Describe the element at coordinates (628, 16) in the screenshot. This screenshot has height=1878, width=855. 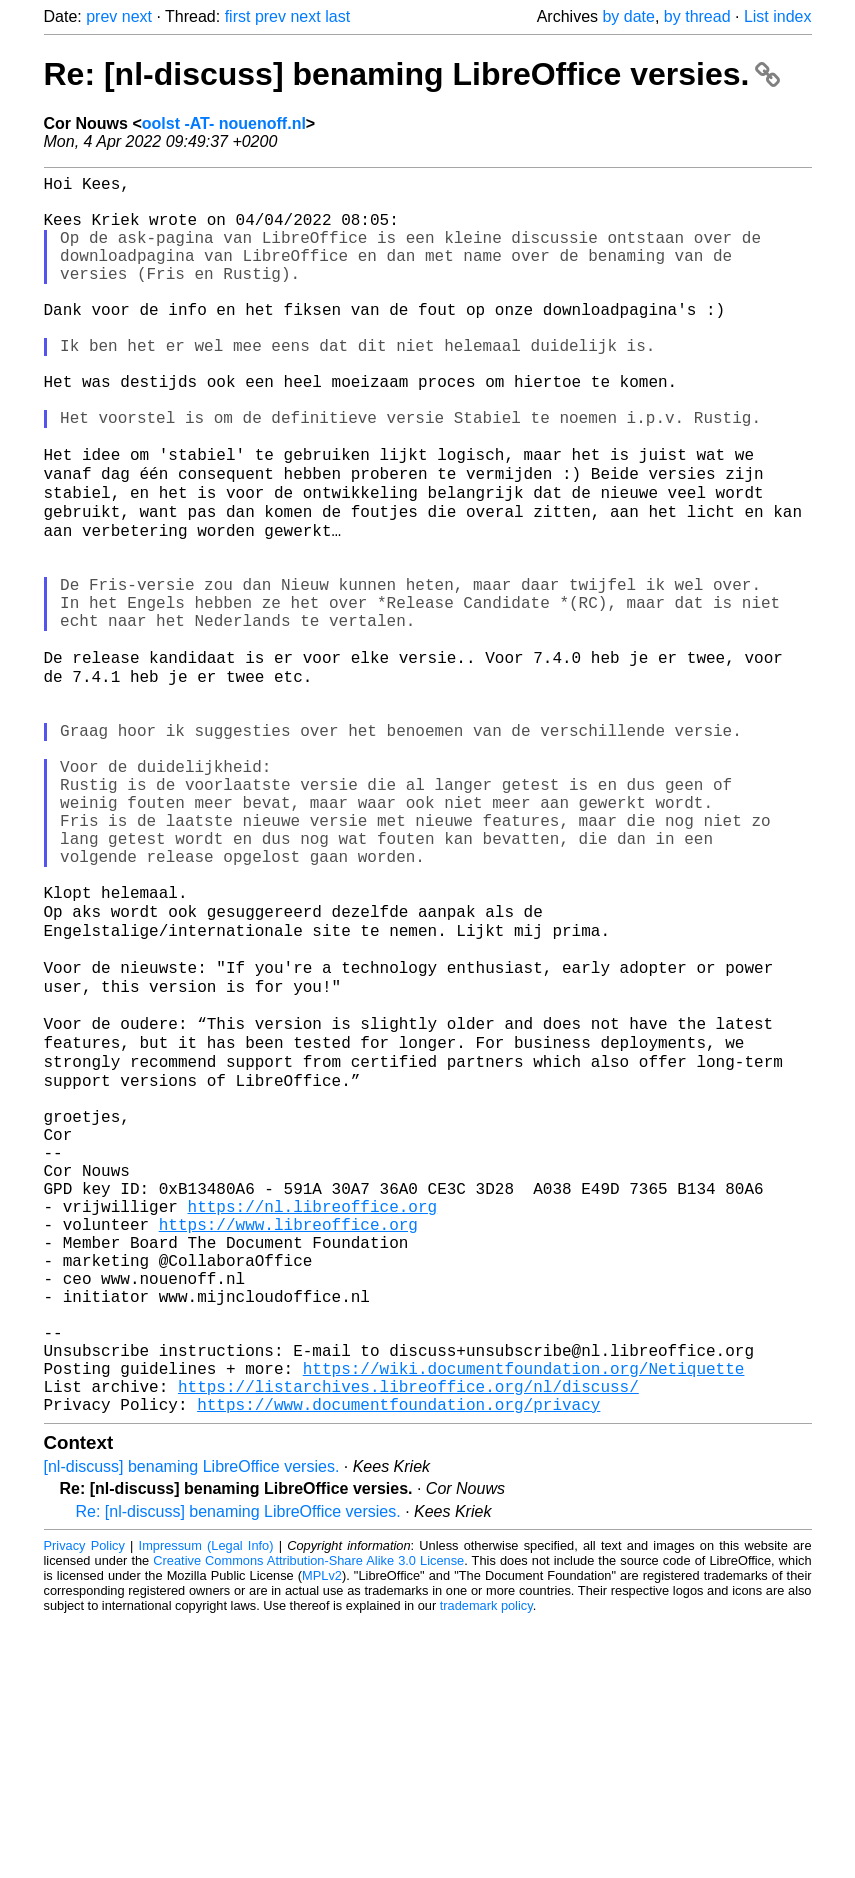
I see `by date` at that location.